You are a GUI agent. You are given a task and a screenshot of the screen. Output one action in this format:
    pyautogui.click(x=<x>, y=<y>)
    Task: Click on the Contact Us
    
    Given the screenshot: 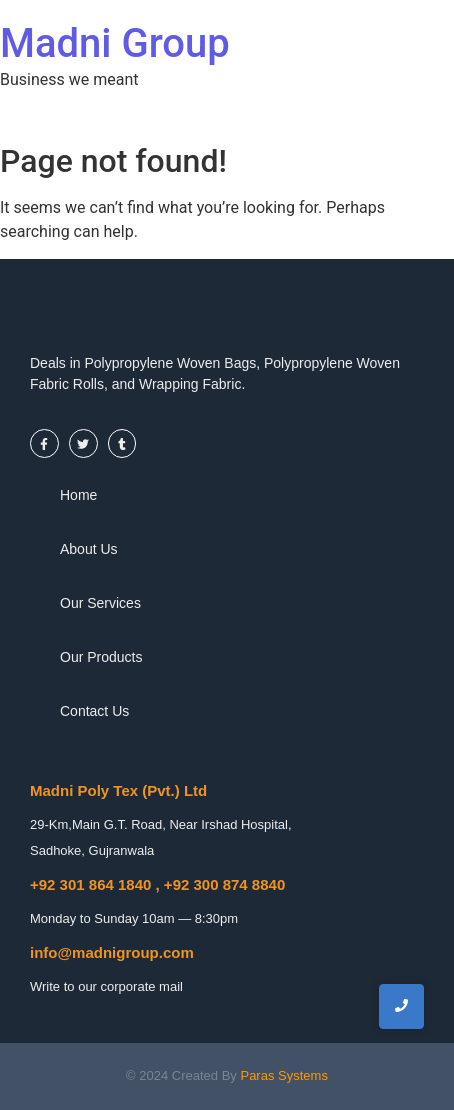 What is the action you would take?
    pyautogui.click(x=94, y=711)
    